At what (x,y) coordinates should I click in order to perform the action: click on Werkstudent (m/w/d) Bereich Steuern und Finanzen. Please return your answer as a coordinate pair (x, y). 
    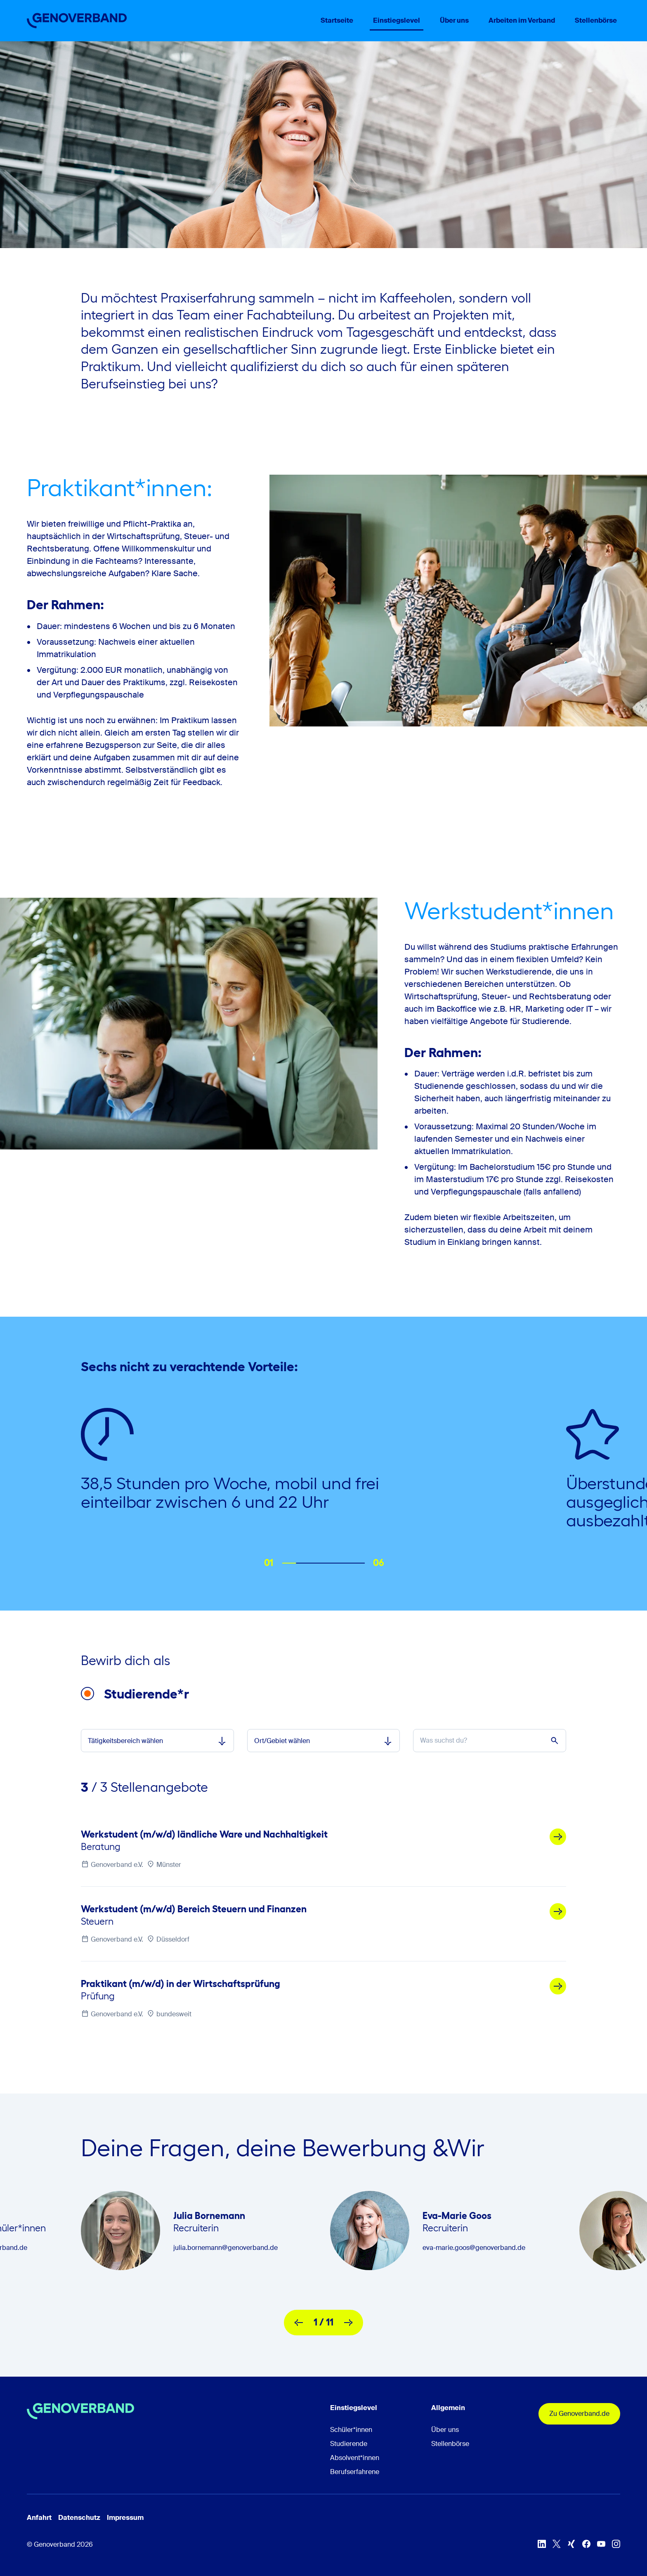
    Looking at the image, I should click on (194, 1909).